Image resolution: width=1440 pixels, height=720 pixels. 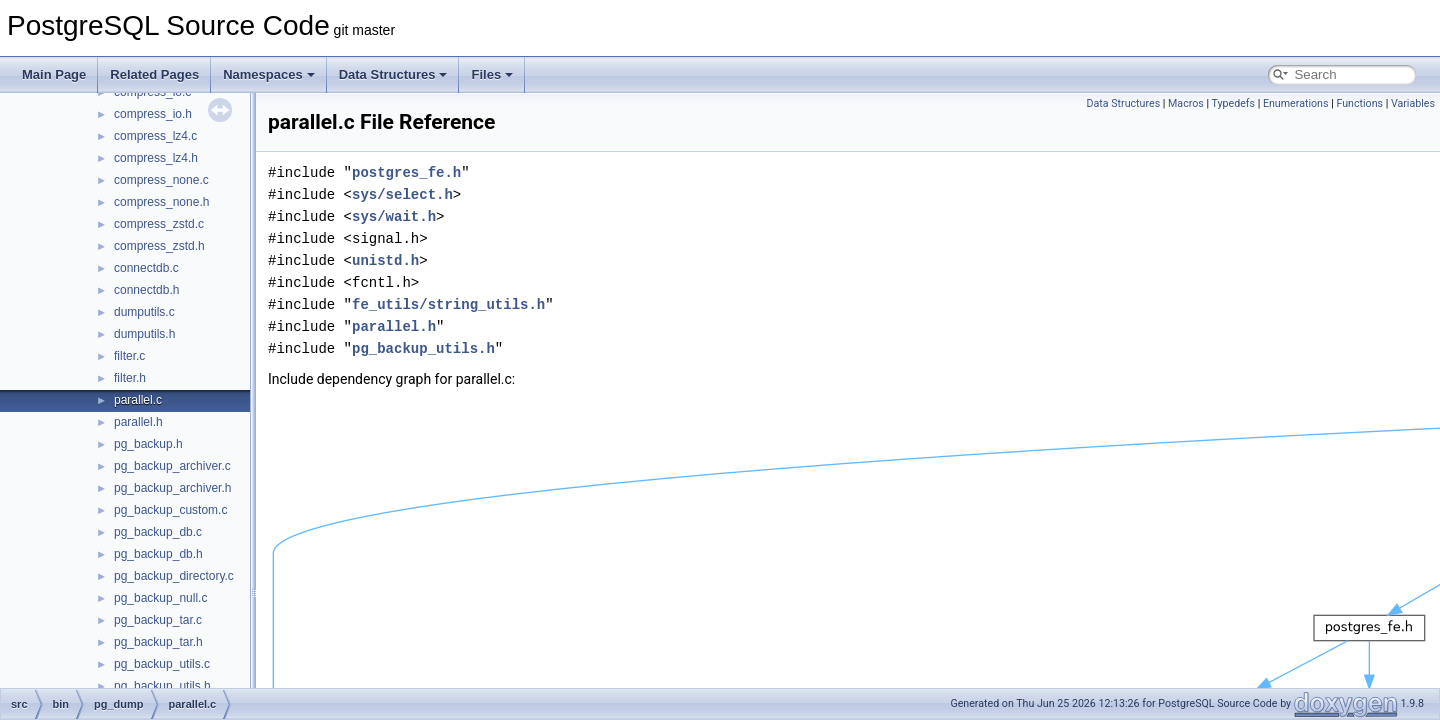 What do you see at coordinates (161, 180) in the screenshot?
I see `compress_none.c` at bounding box center [161, 180].